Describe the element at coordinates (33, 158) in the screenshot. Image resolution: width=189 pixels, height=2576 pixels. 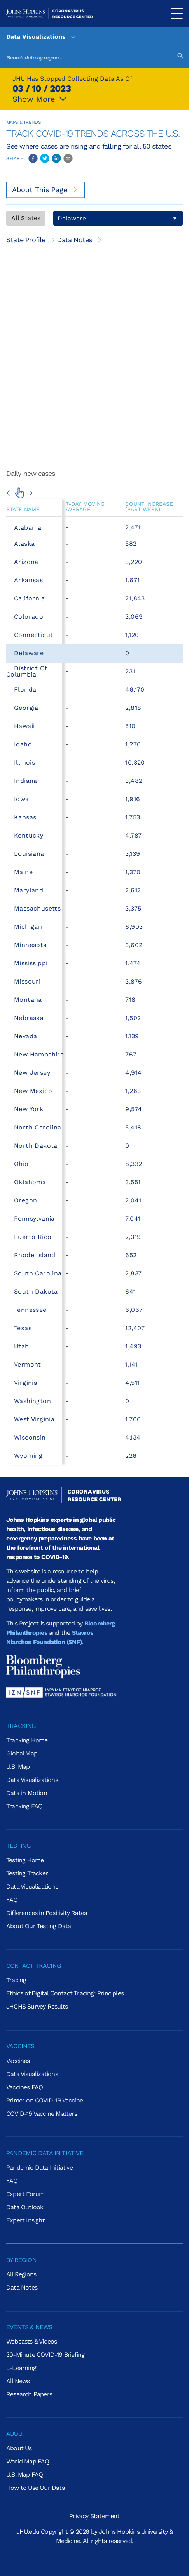
I see `[facebook]` at that location.